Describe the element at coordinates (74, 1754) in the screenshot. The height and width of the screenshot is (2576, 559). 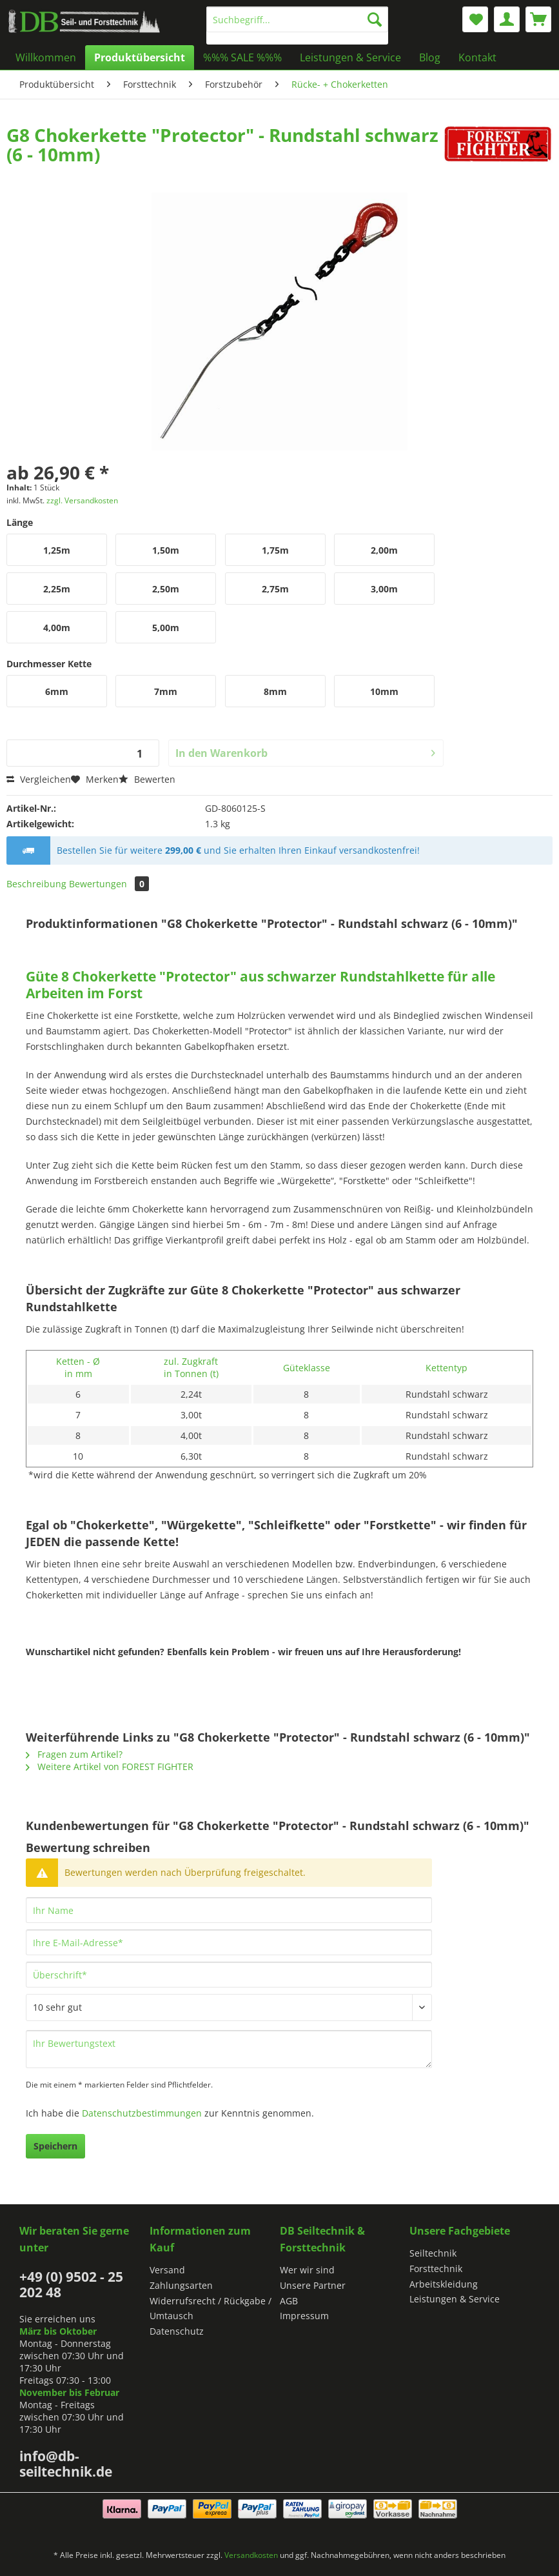
I see `Fragen zum Artikel?` at that location.